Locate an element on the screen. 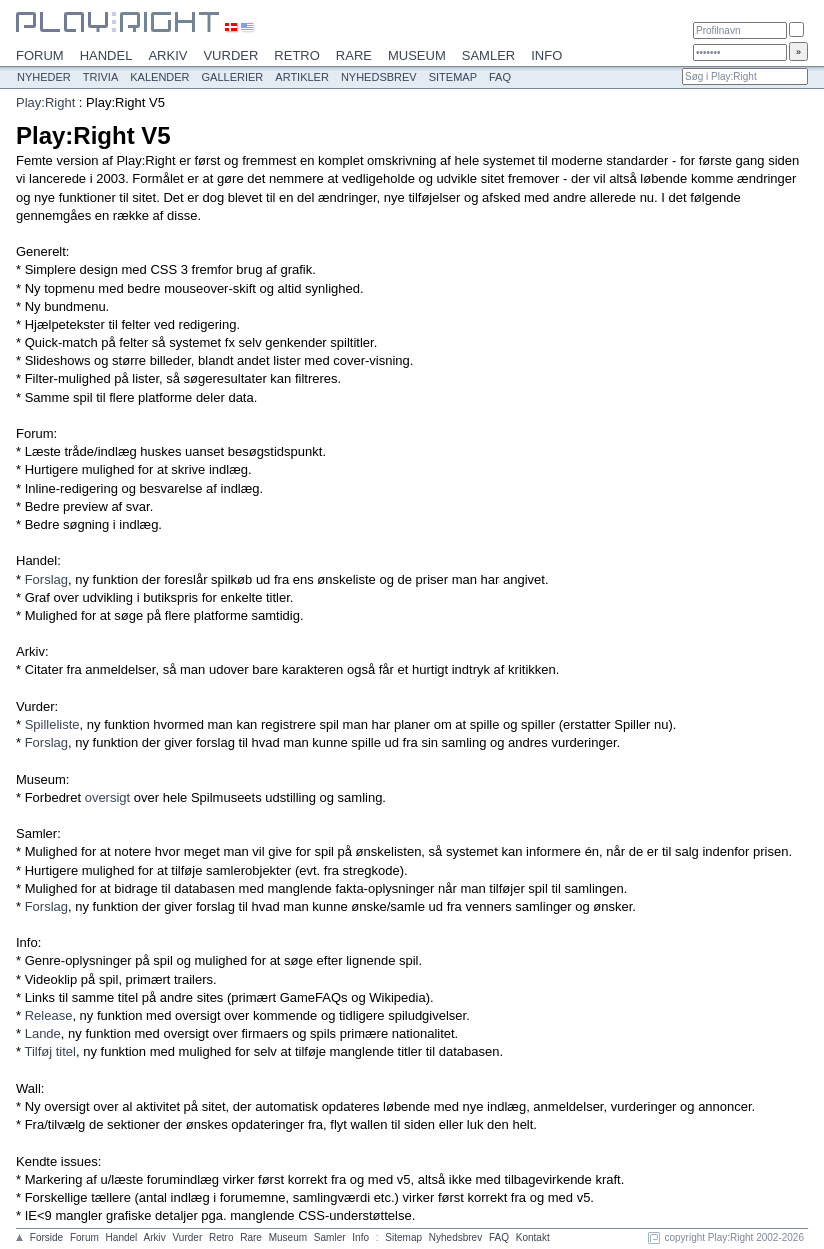 The image size is (824, 1249). oversigt is located at coordinates (108, 797).